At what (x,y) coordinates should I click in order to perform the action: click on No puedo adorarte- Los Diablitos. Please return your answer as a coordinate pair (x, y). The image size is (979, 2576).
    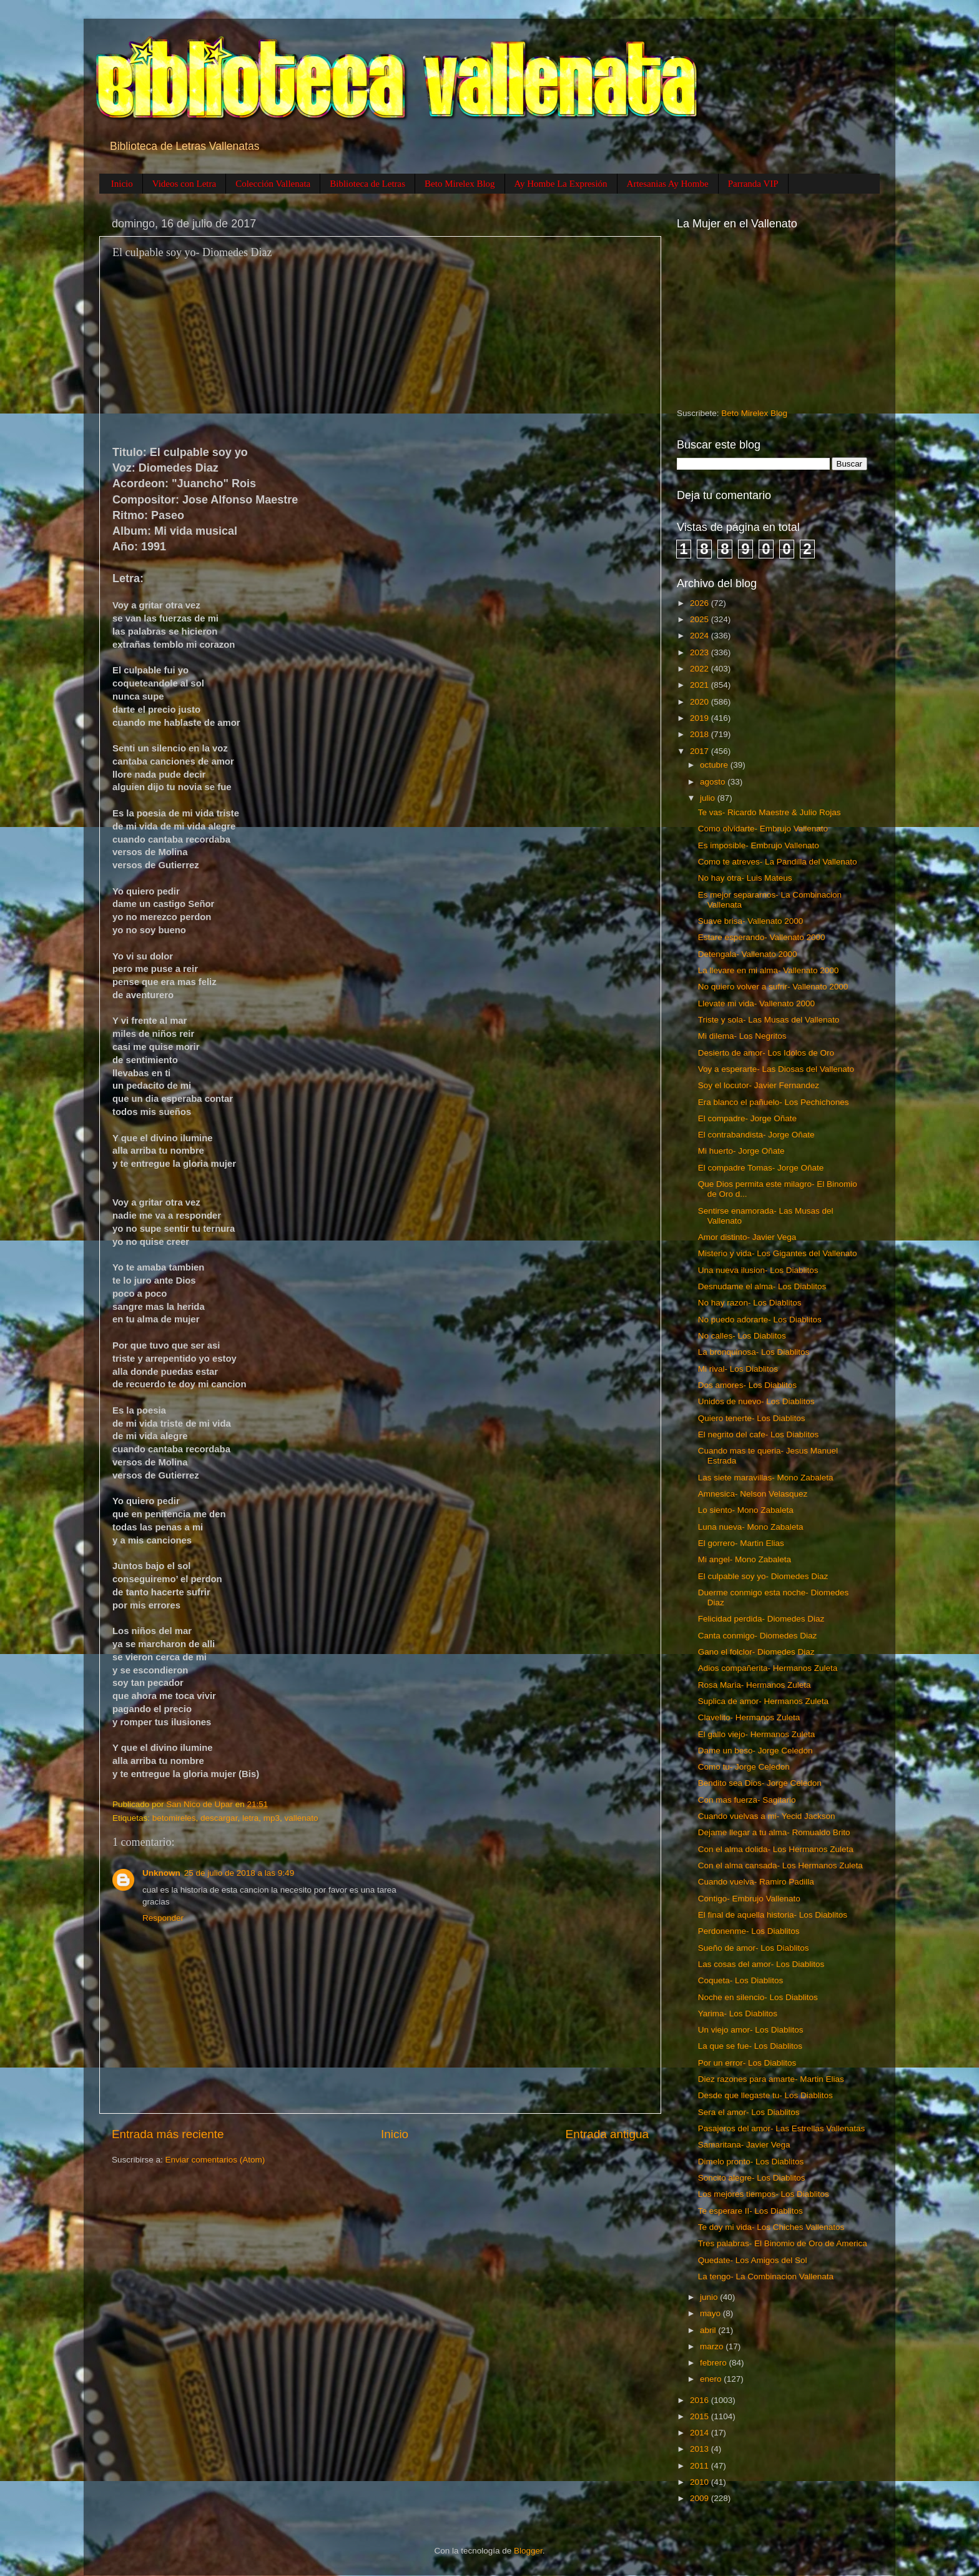
    Looking at the image, I should click on (760, 1319).